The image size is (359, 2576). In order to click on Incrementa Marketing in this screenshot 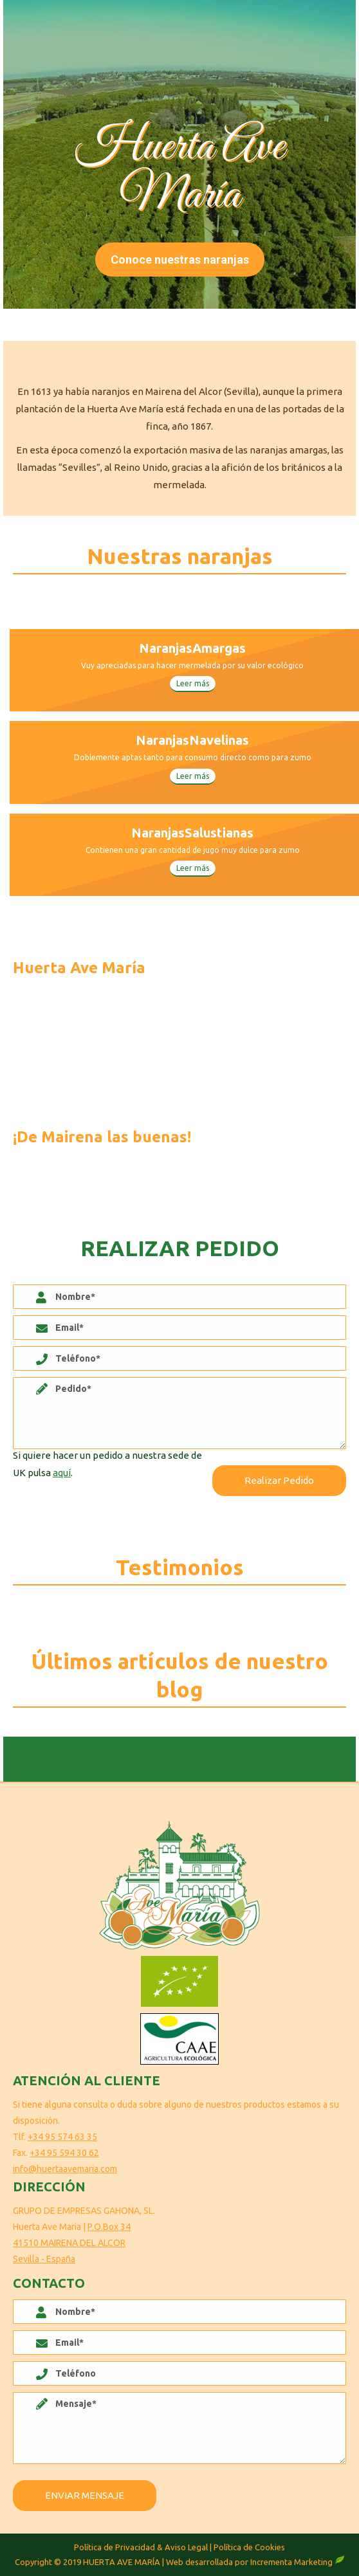, I will do `click(297, 2561)`.